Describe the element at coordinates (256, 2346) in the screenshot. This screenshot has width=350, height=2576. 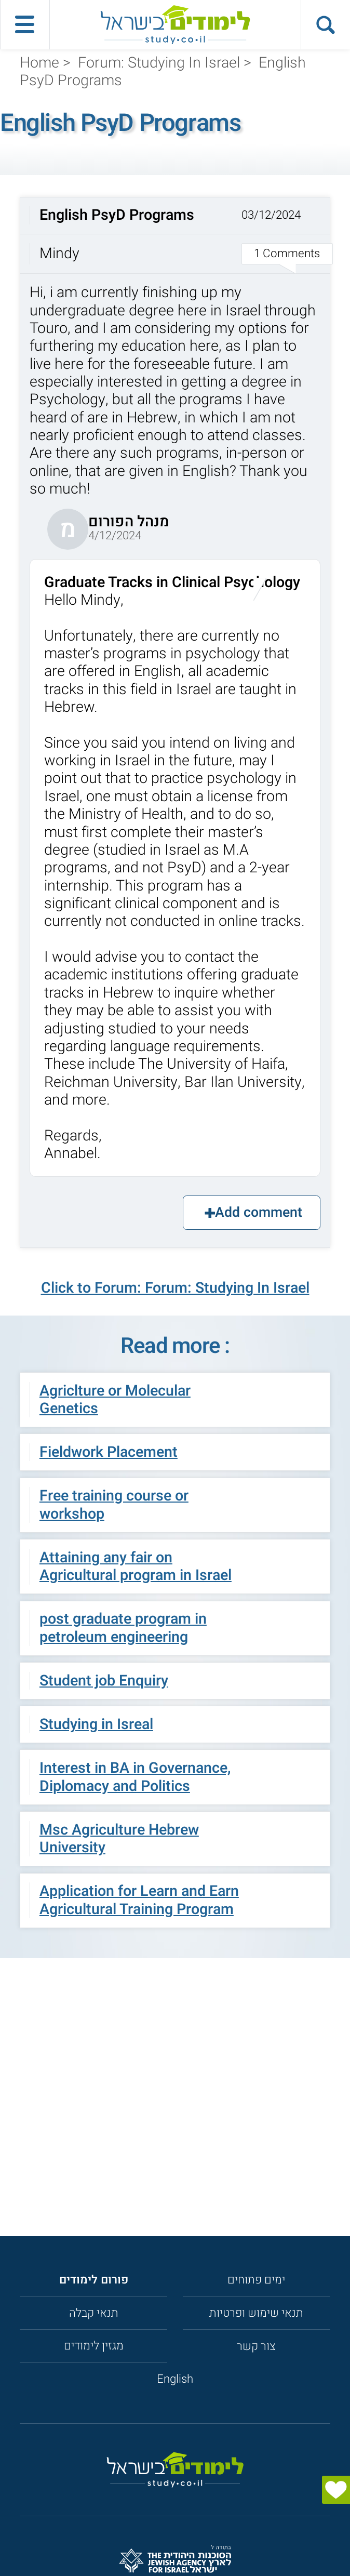
I see `צור קשר` at that location.